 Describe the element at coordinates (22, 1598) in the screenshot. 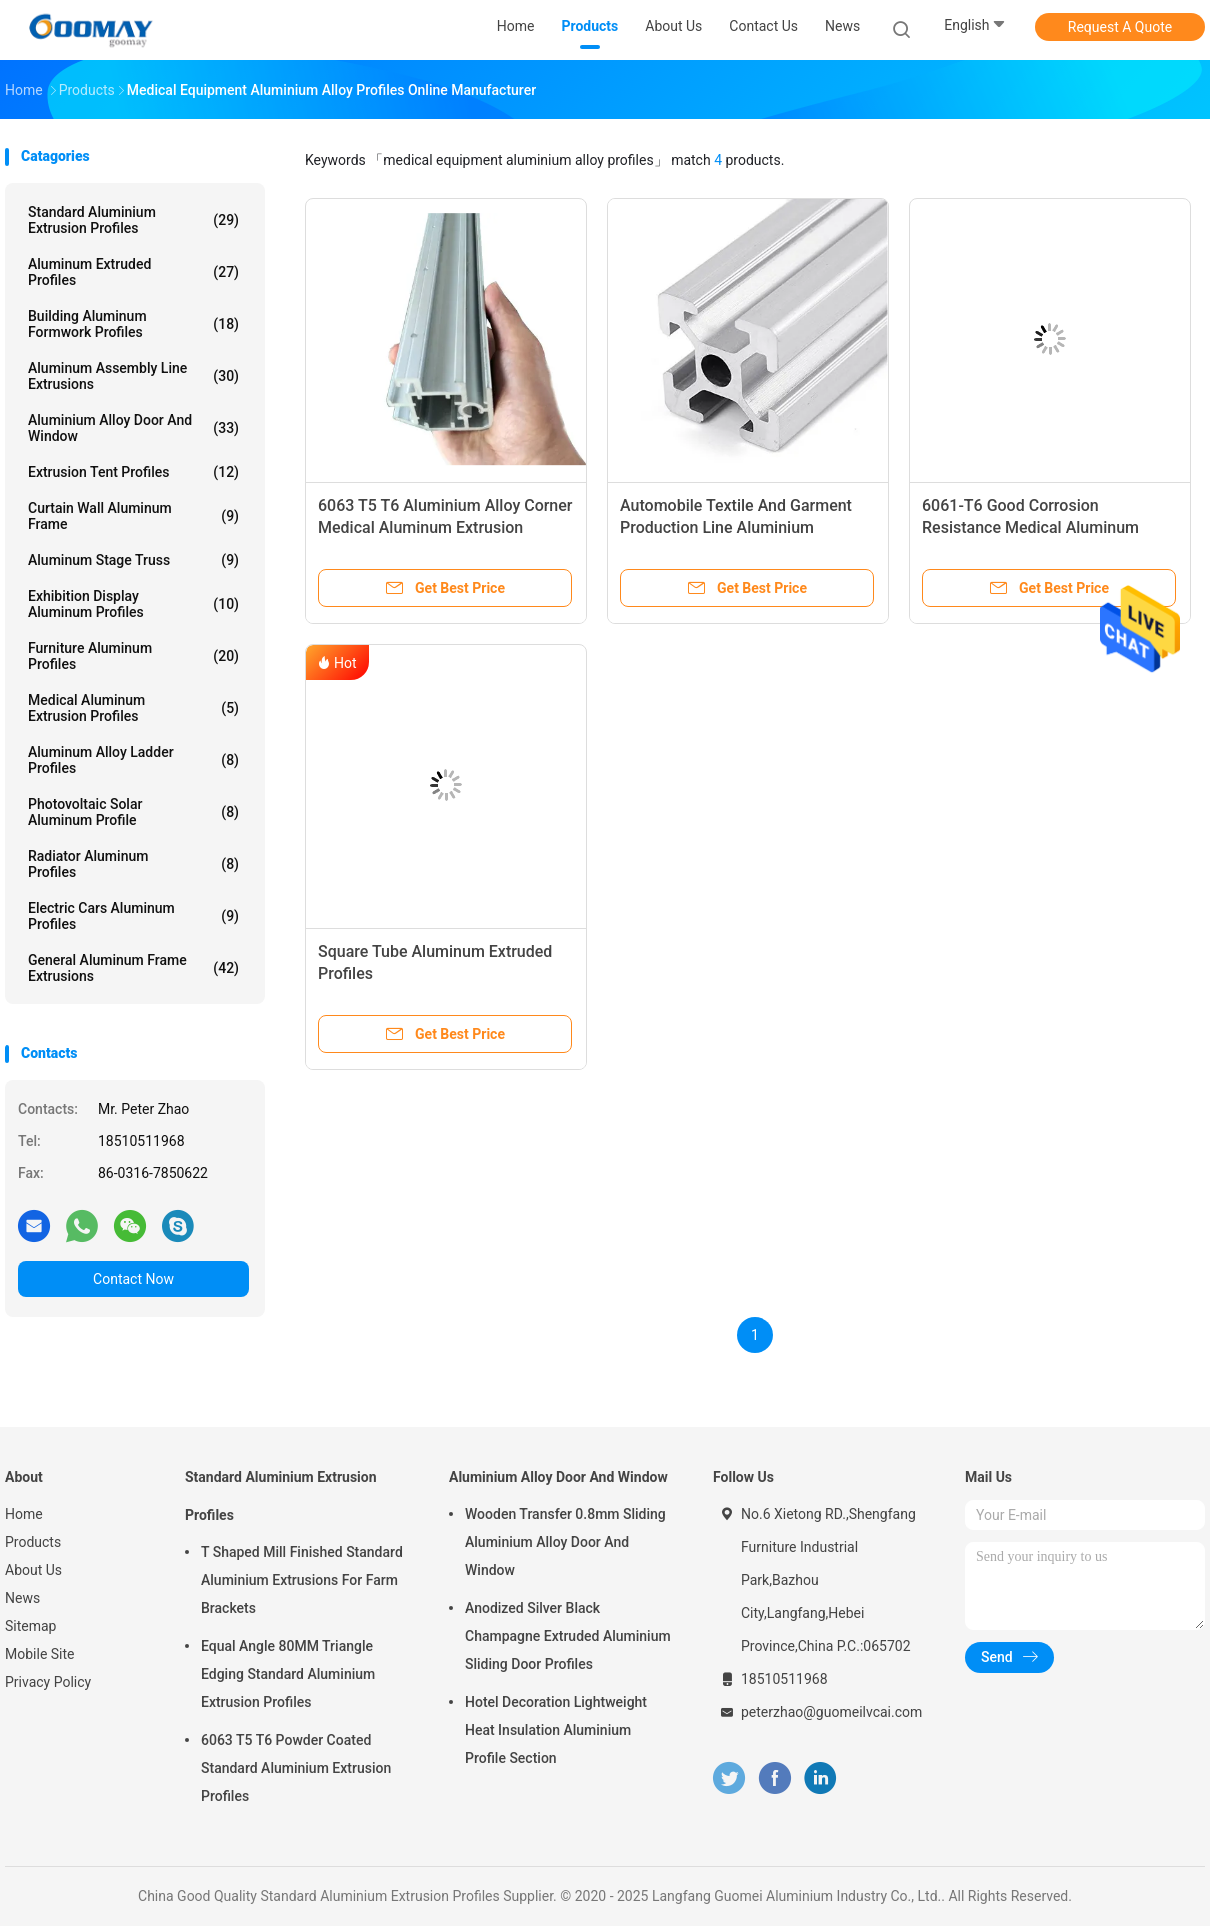

I see `News` at that location.